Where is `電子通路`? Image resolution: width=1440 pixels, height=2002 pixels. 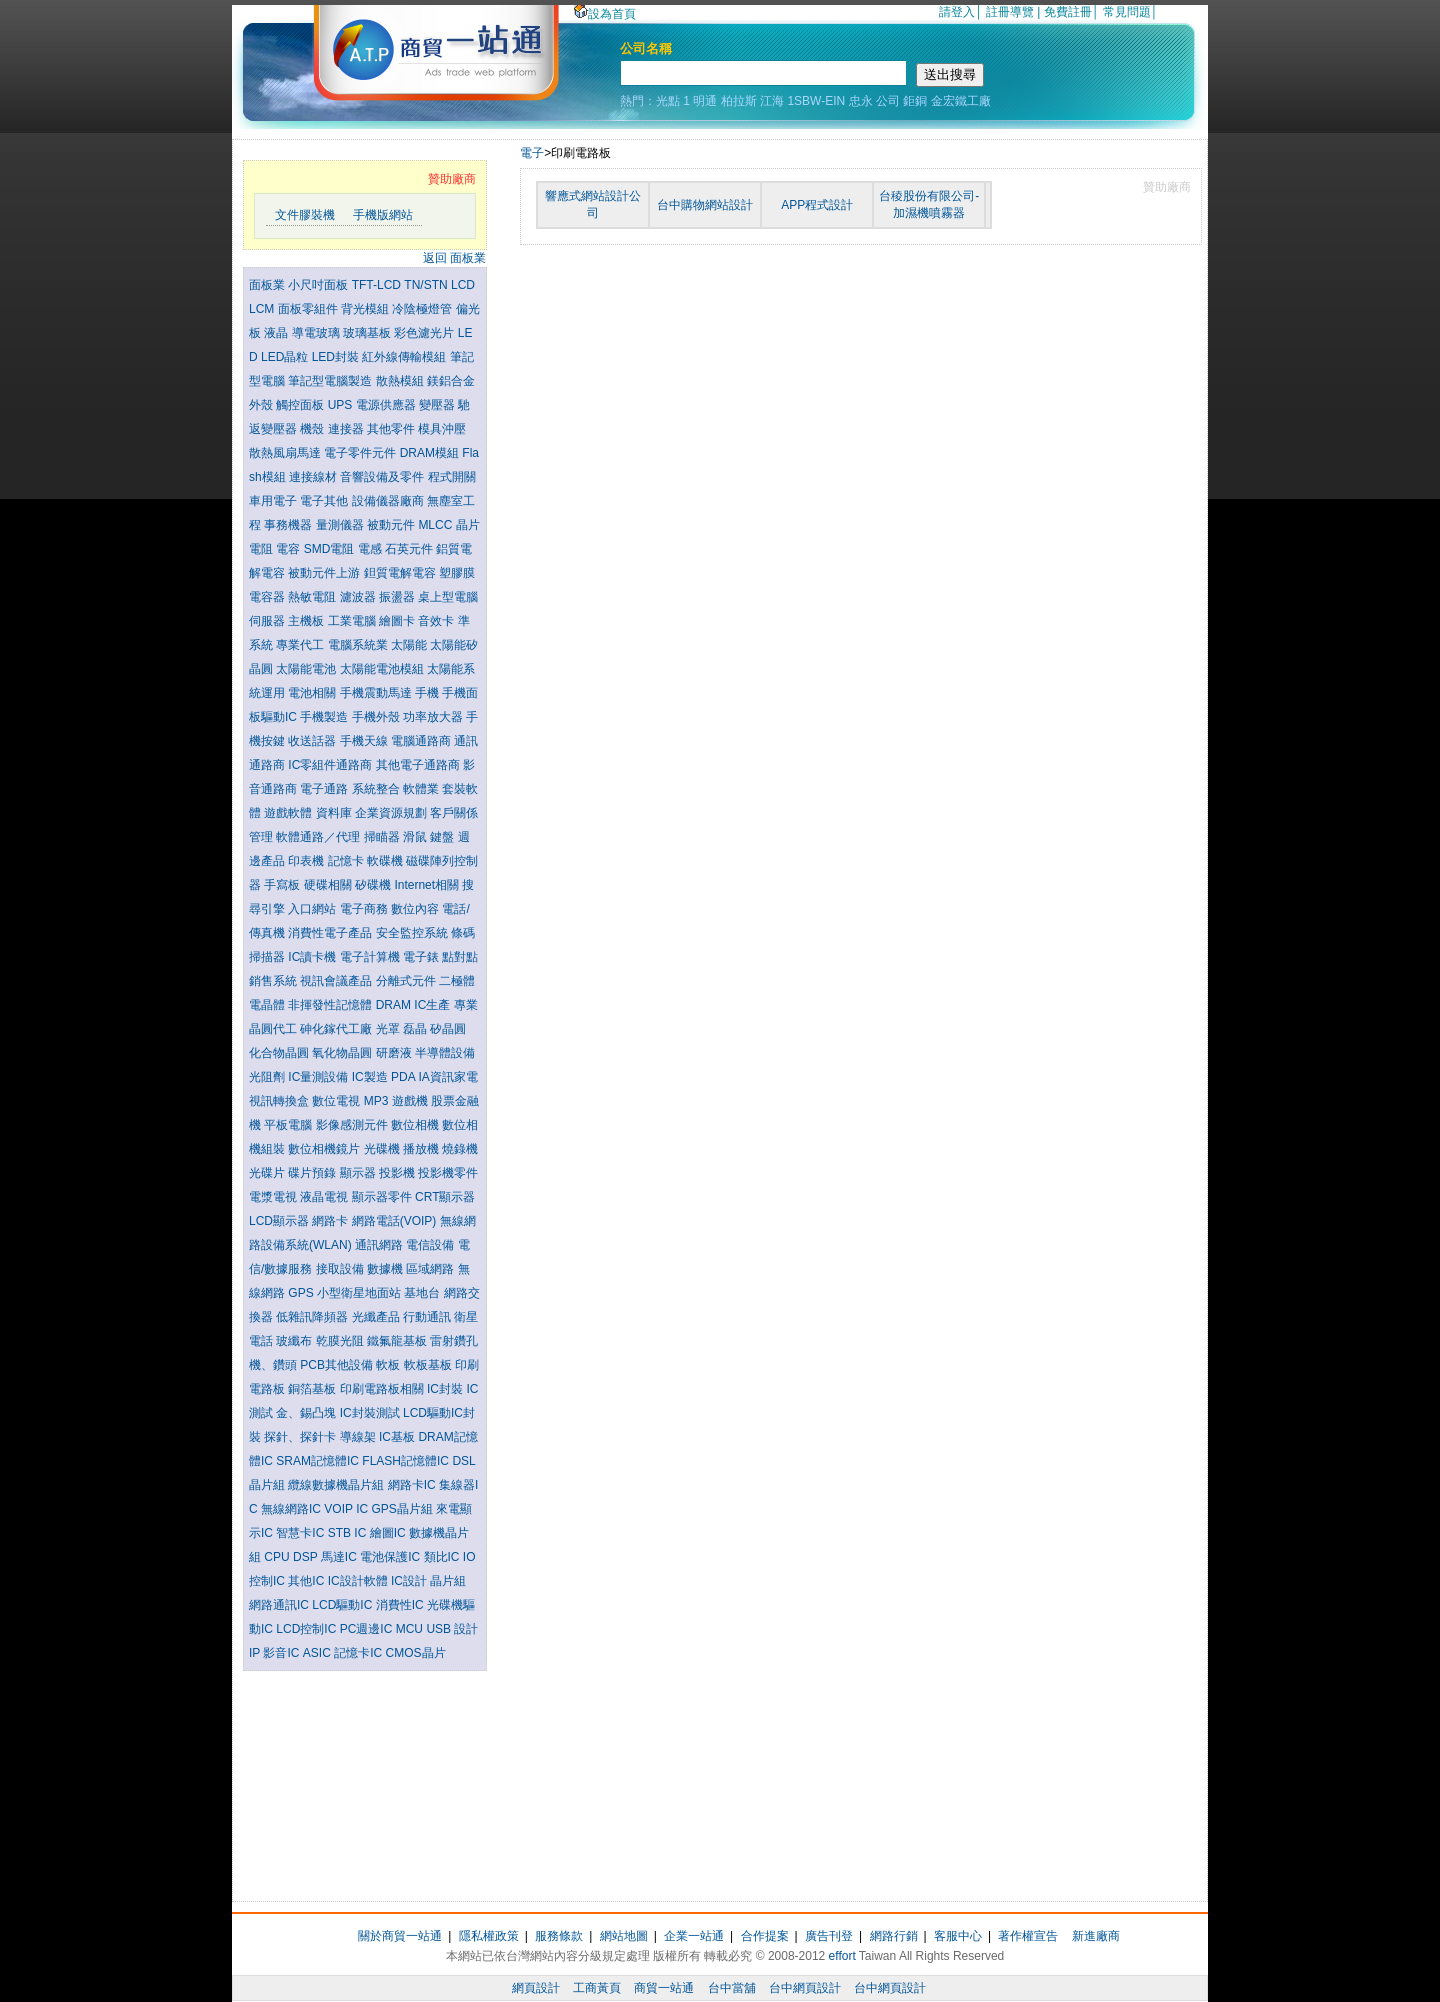
電子通路 is located at coordinates (325, 789).